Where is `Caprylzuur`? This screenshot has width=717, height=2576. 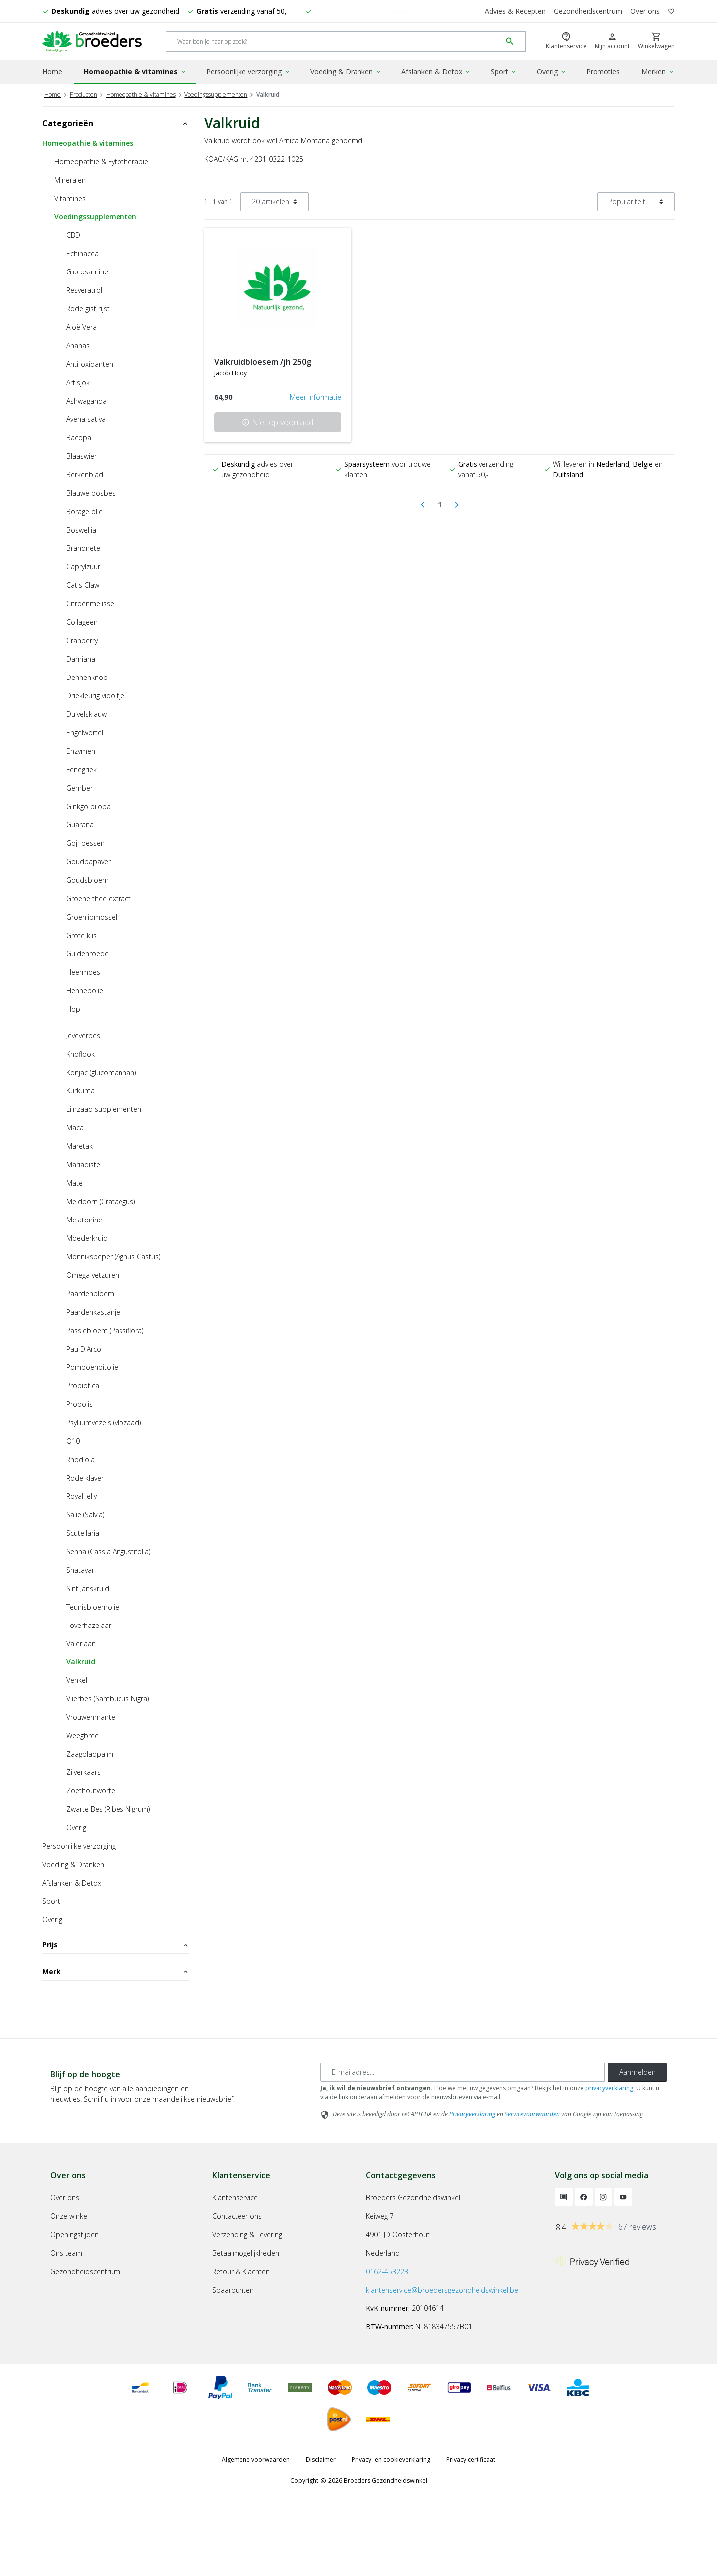 Caprylzuur is located at coordinates (83, 565).